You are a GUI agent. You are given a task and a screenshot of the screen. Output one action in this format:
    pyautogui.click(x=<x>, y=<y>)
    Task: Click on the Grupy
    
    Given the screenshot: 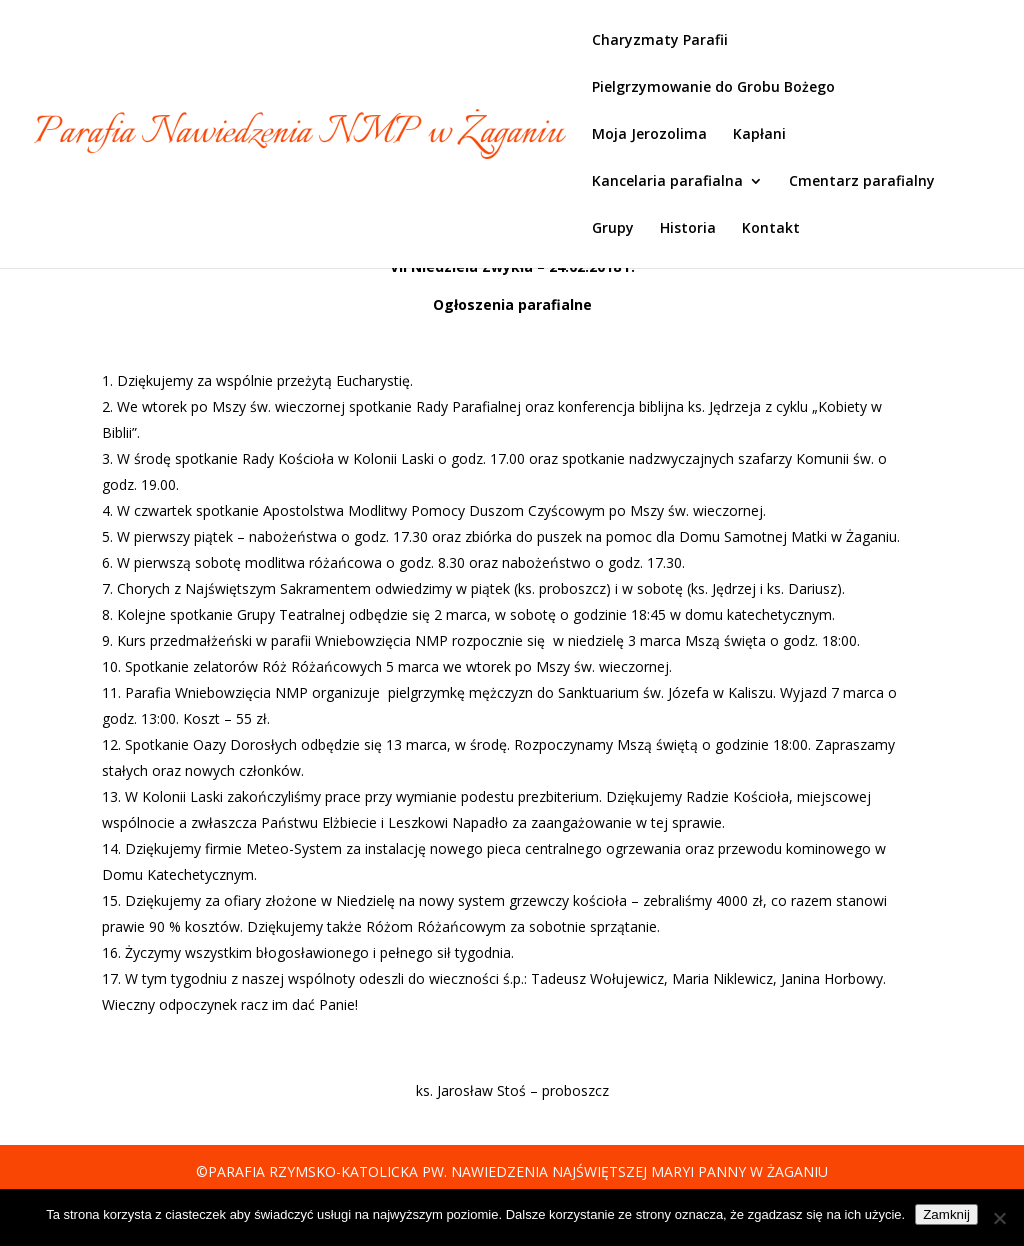 What is the action you would take?
    pyautogui.click(x=613, y=229)
    